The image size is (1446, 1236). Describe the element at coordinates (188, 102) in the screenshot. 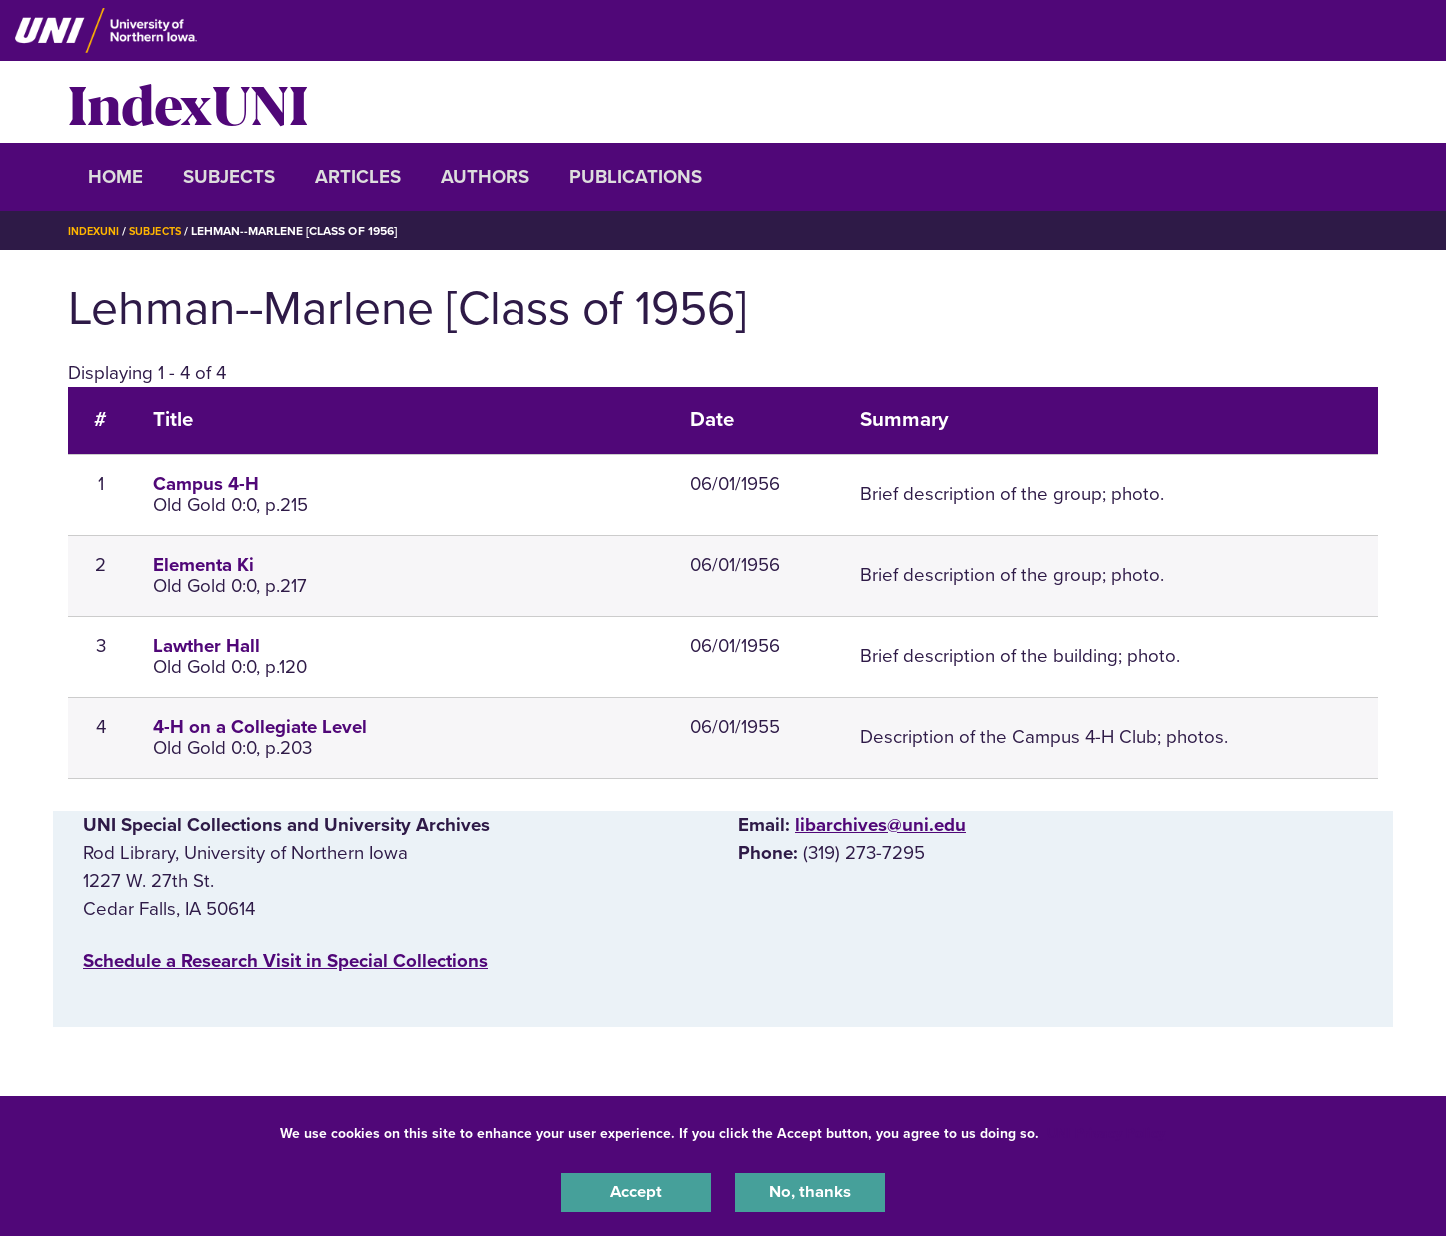

I see `IndexUNI` at that location.